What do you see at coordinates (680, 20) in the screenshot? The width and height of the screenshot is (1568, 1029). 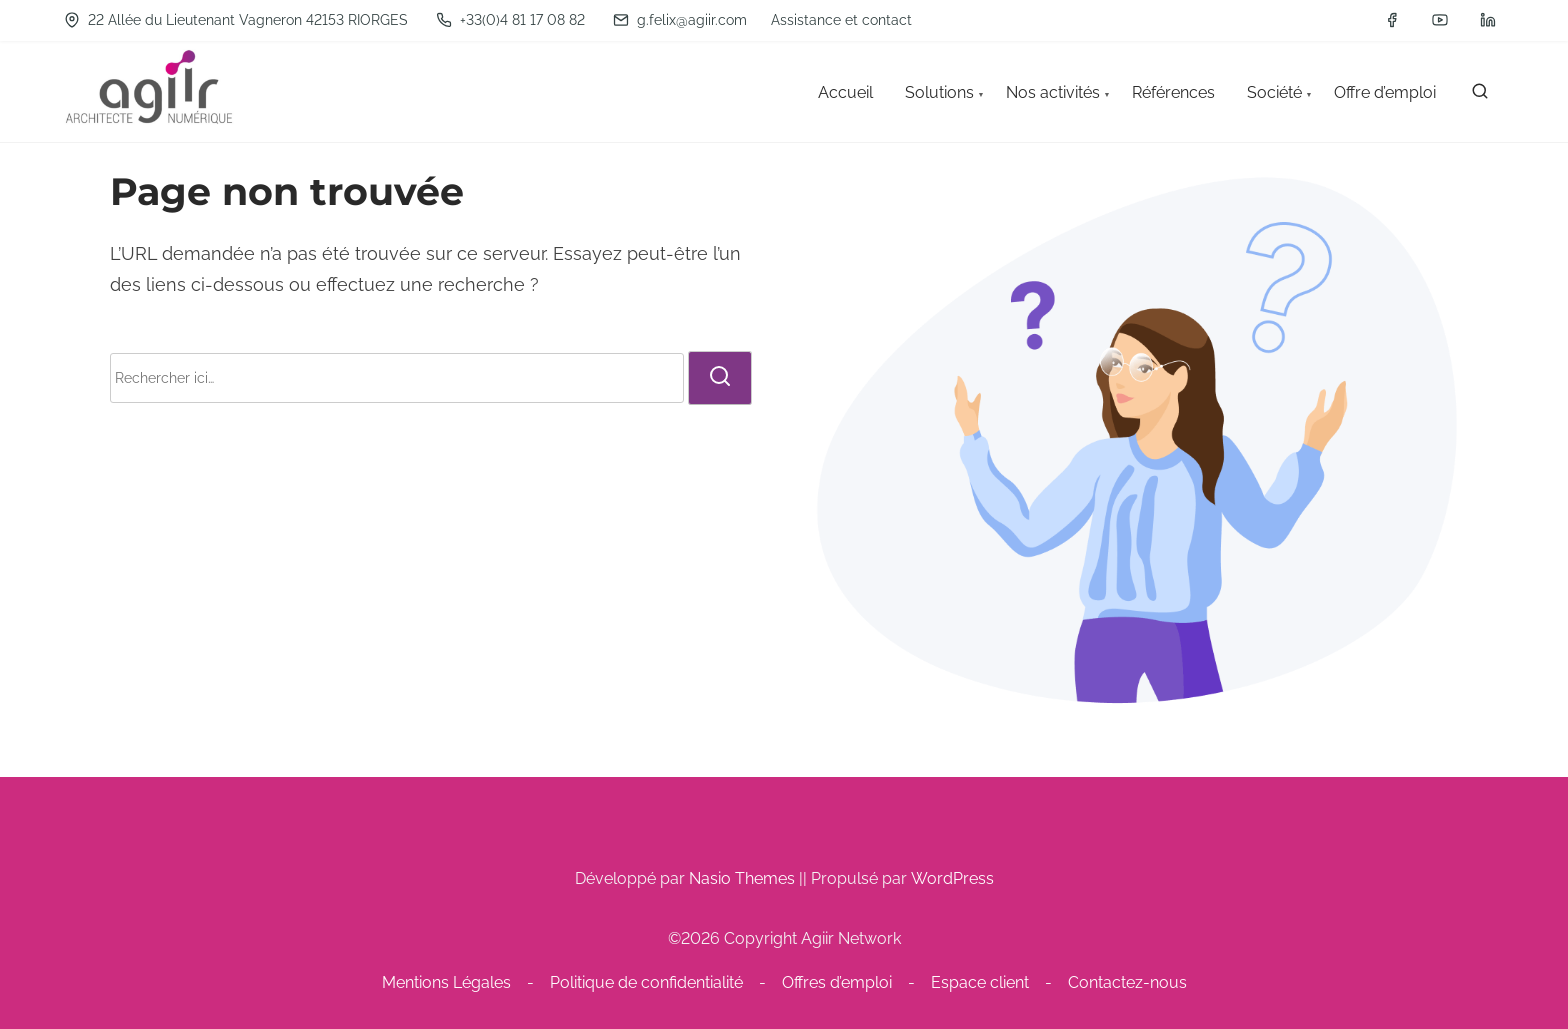 I see `g.felix@agiir.com` at bounding box center [680, 20].